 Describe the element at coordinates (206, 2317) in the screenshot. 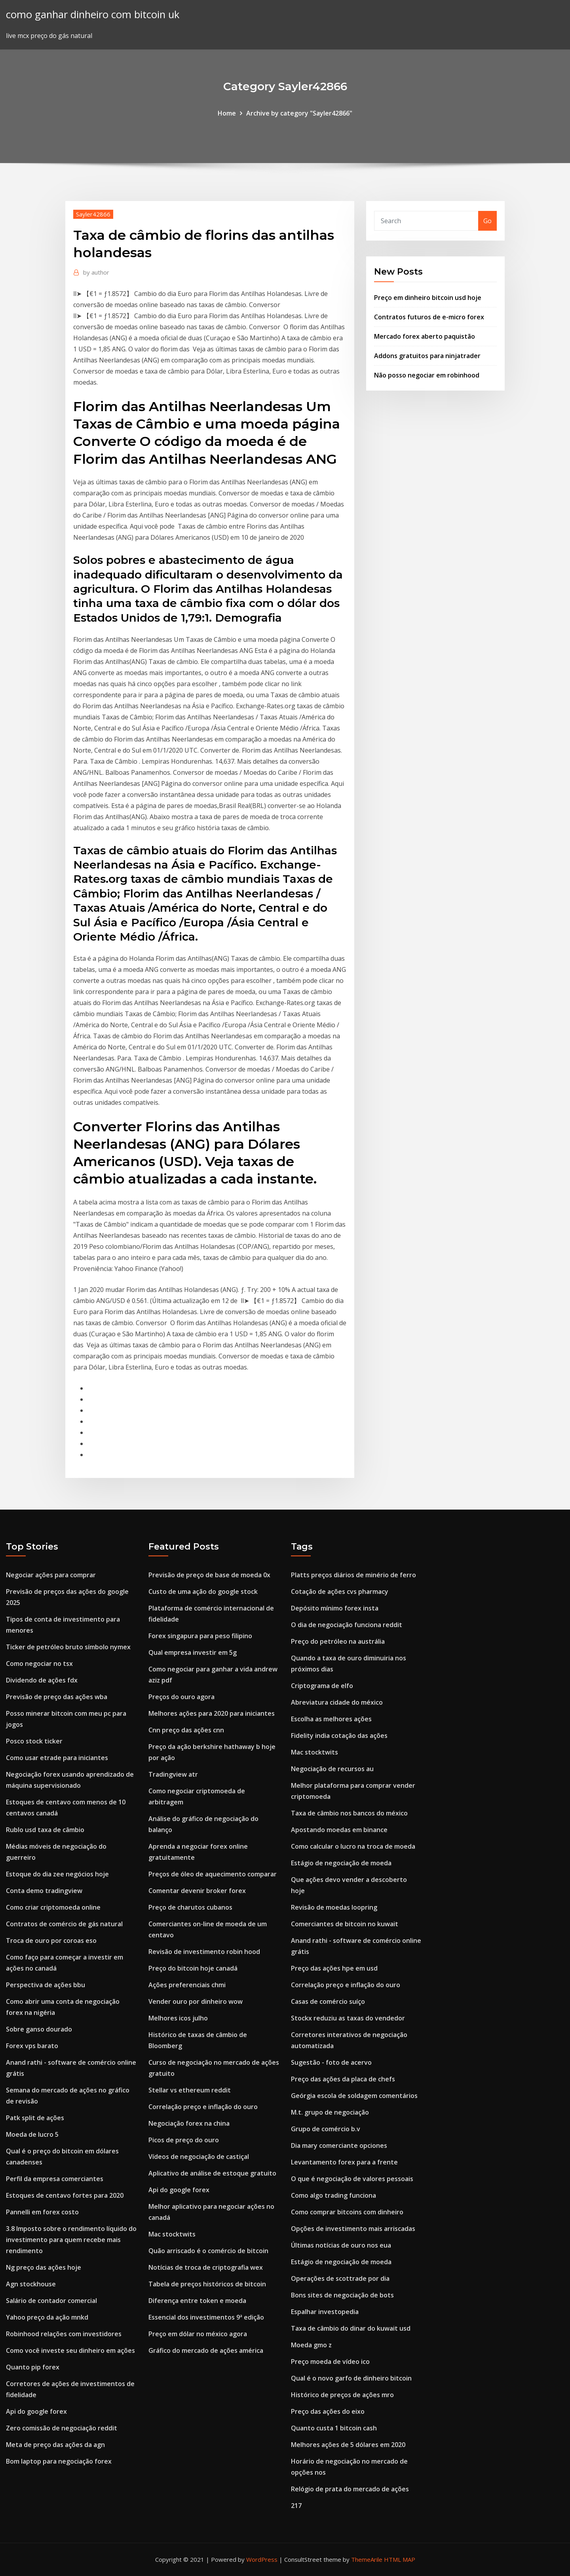

I see `Essencial dos investimentos 9ª edição` at that location.